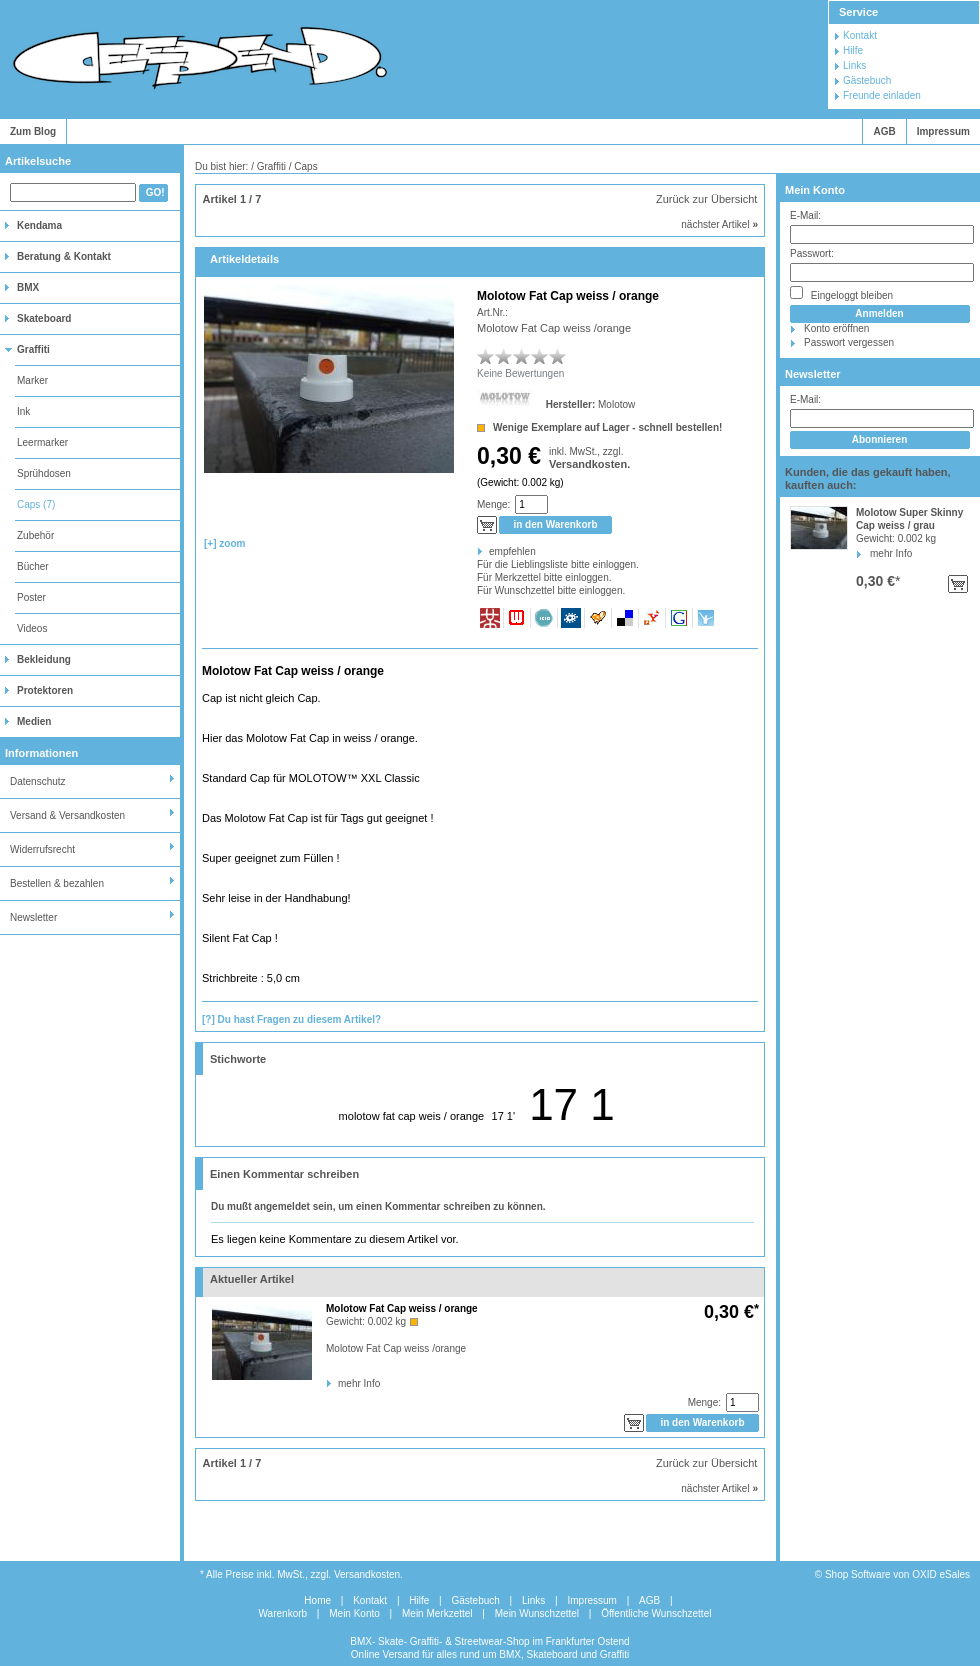 This screenshot has width=980, height=1666. Describe the element at coordinates (402, 1308) in the screenshot. I see `Molotow Fat Cap weiss / orange` at that location.